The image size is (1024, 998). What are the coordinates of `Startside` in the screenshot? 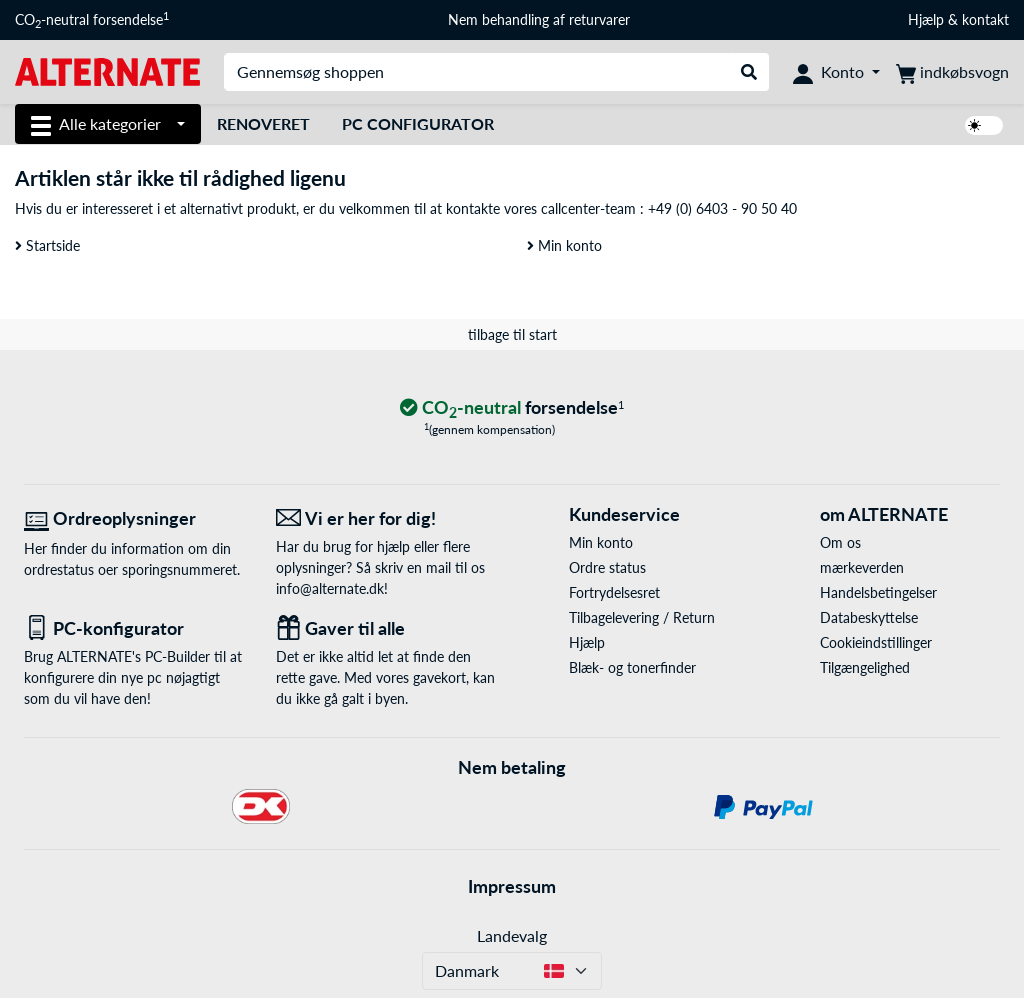 It's located at (47, 245).